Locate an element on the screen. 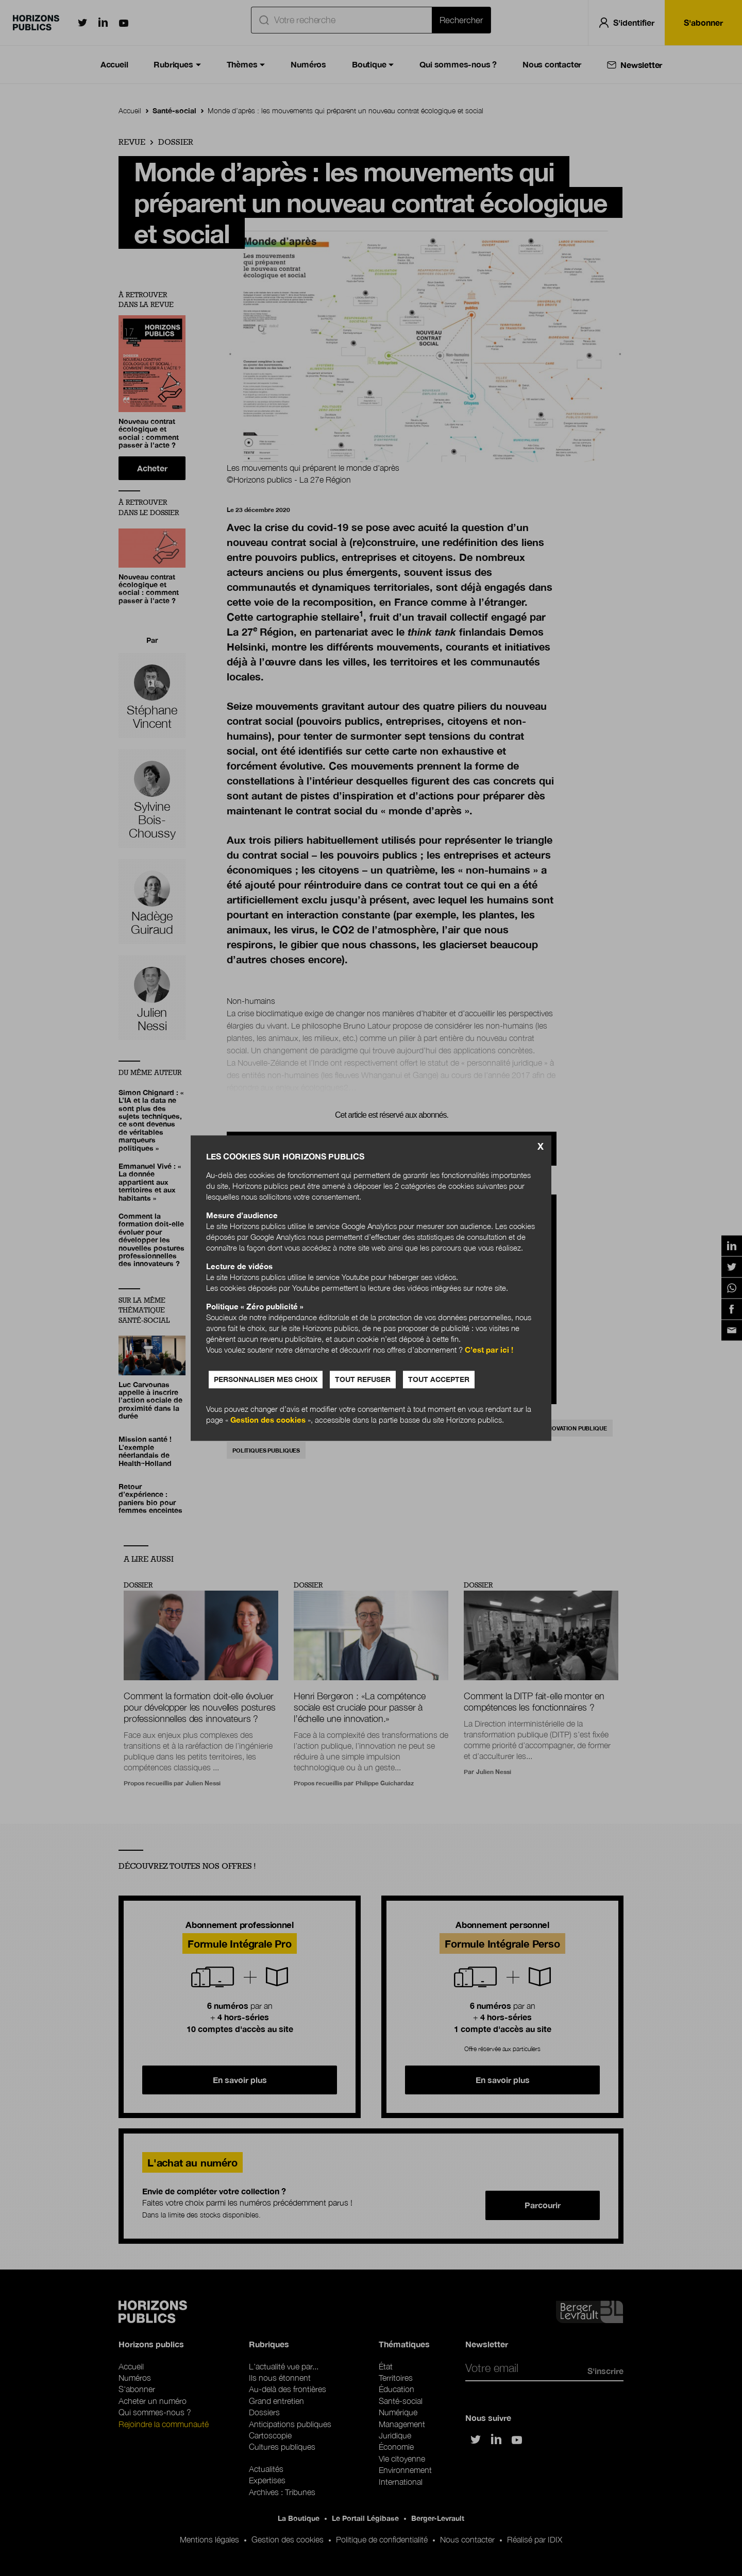 Image resolution: width=742 pixels, height=2576 pixels. Personnaliser mes choix is located at coordinates (265, 1379).